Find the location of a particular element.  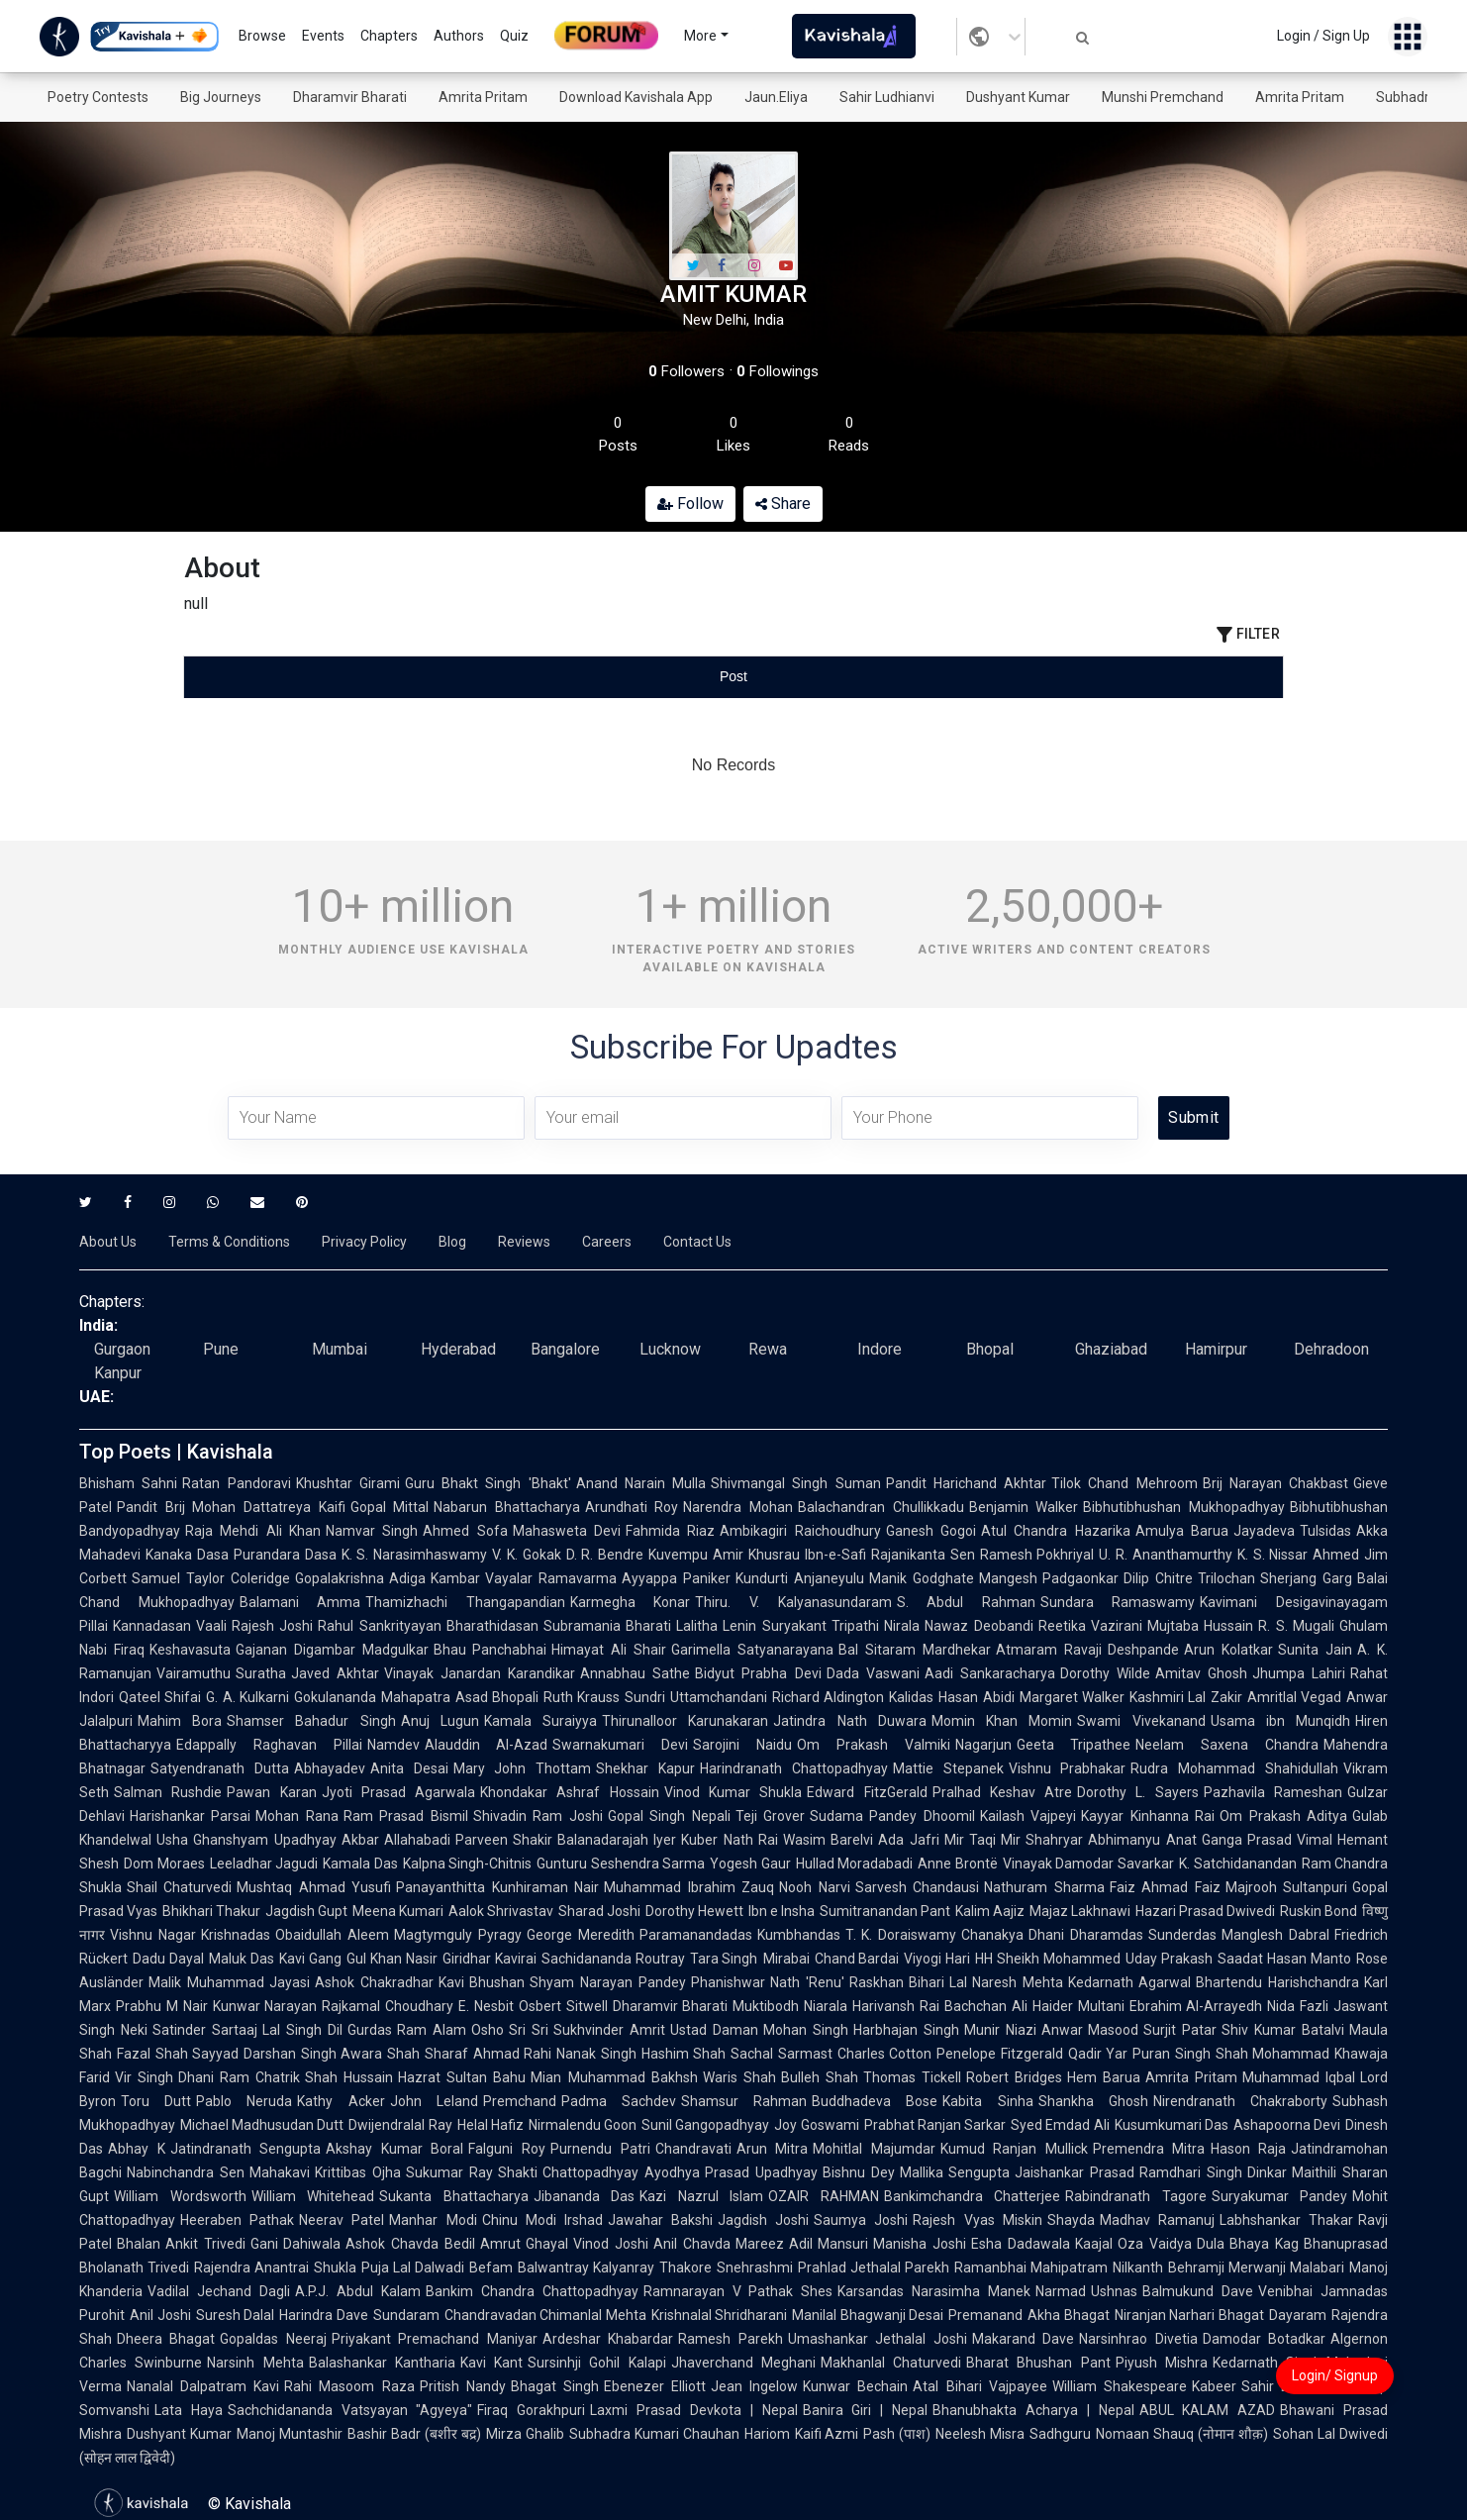

Lata Haya is located at coordinates (188, 2410).